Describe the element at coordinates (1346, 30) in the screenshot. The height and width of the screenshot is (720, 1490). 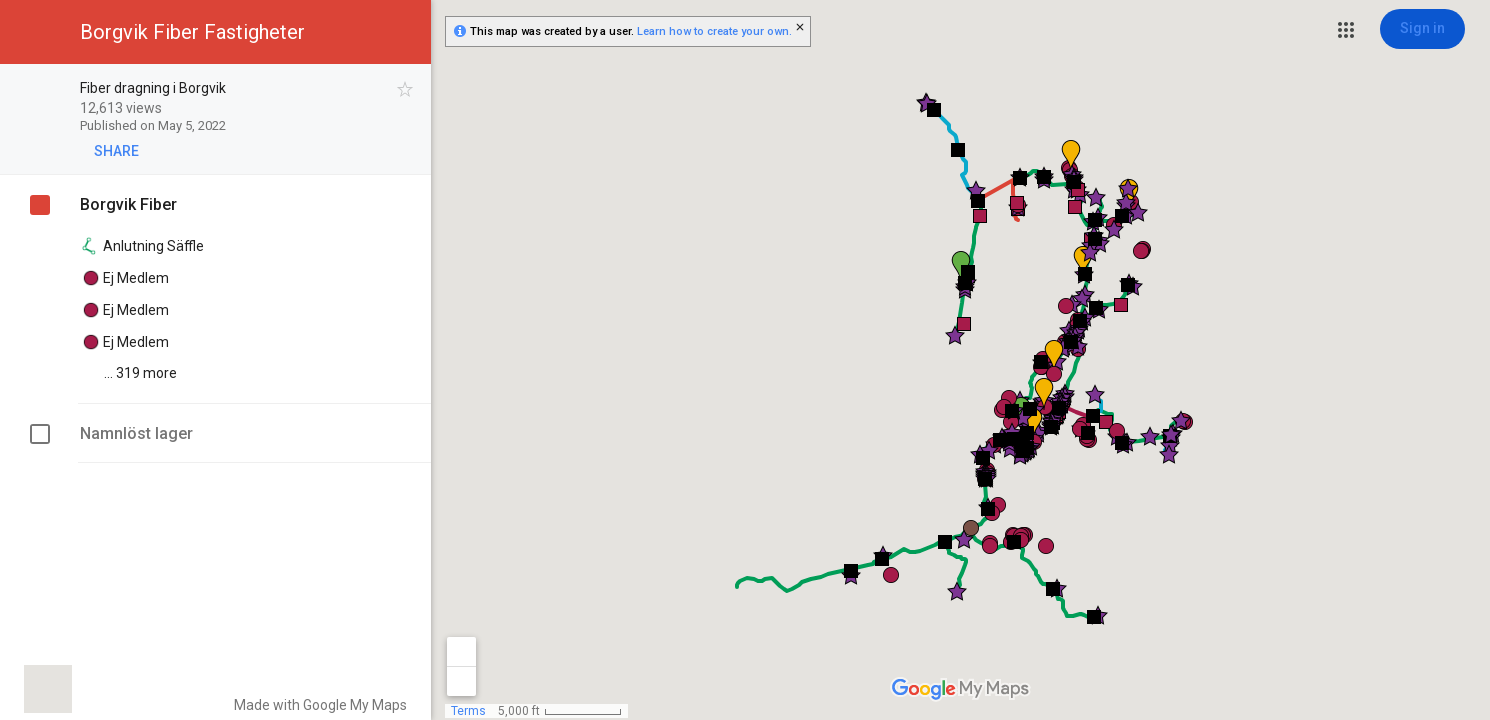
I see `[button]` at that location.